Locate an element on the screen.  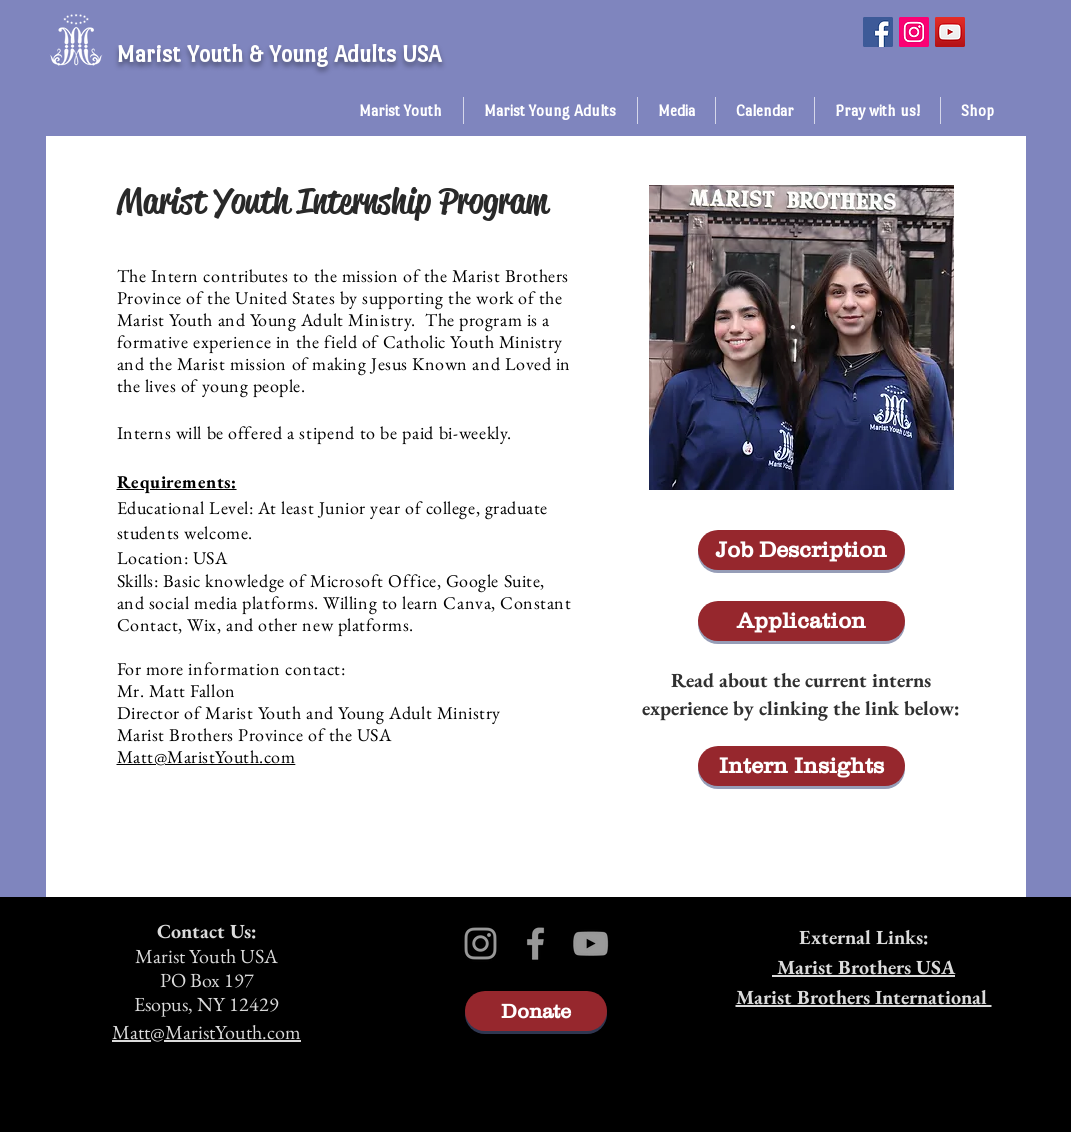
[Grey YouTube Icon] is located at coordinates (590, 943).